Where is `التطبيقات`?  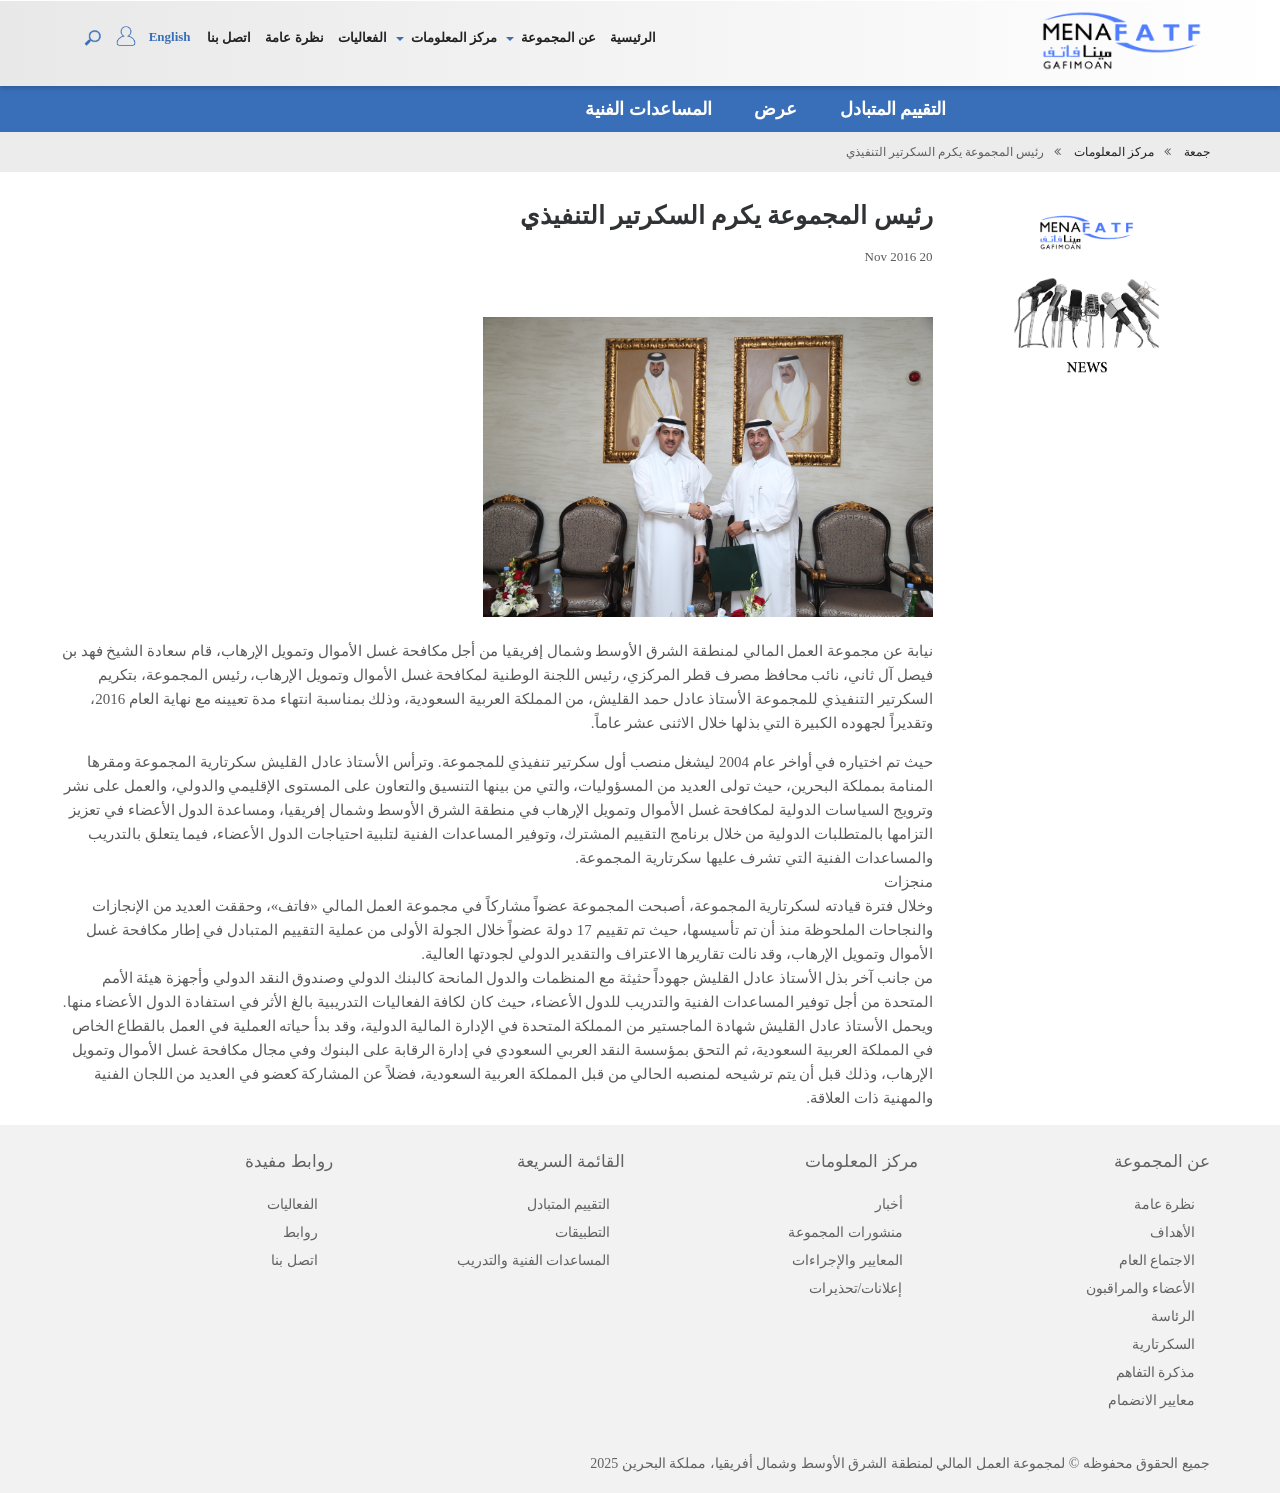
التطبيقات is located at coordinates (582, 1232).